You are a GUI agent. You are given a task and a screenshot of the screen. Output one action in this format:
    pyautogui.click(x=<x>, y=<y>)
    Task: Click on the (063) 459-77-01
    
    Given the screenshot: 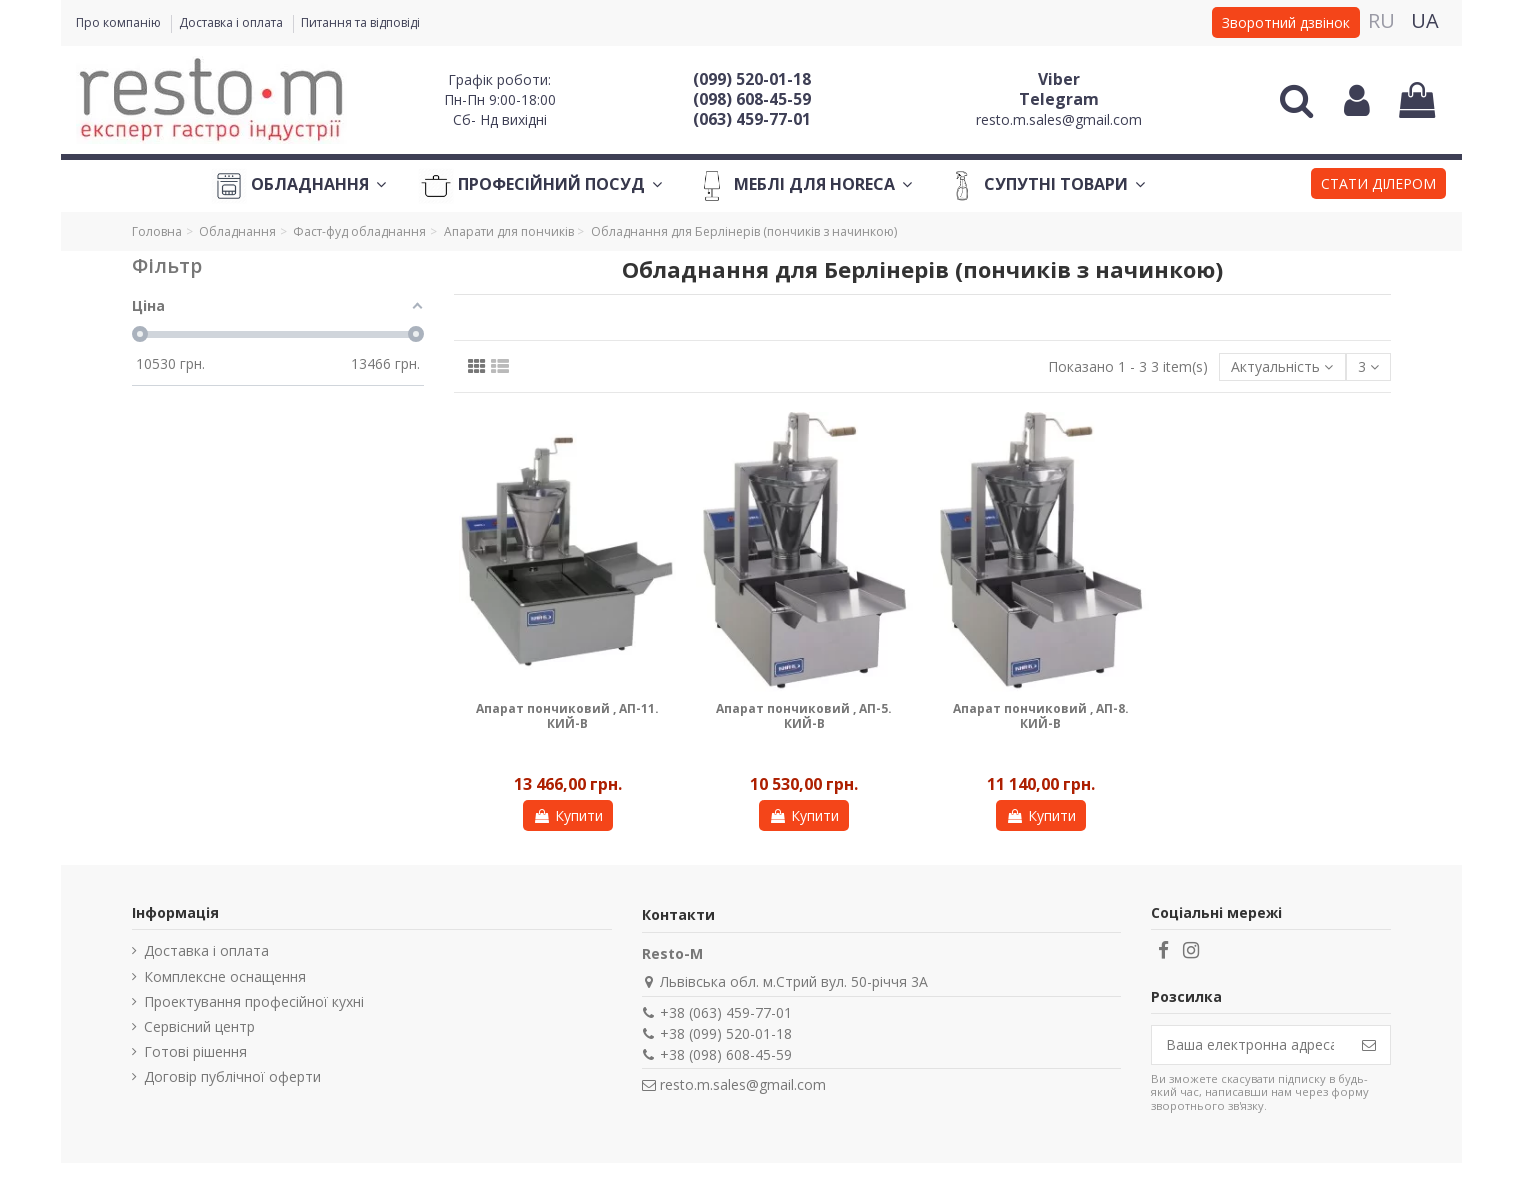 What is the action you would take?
    pyautogui.click(x=752, y=119)
    